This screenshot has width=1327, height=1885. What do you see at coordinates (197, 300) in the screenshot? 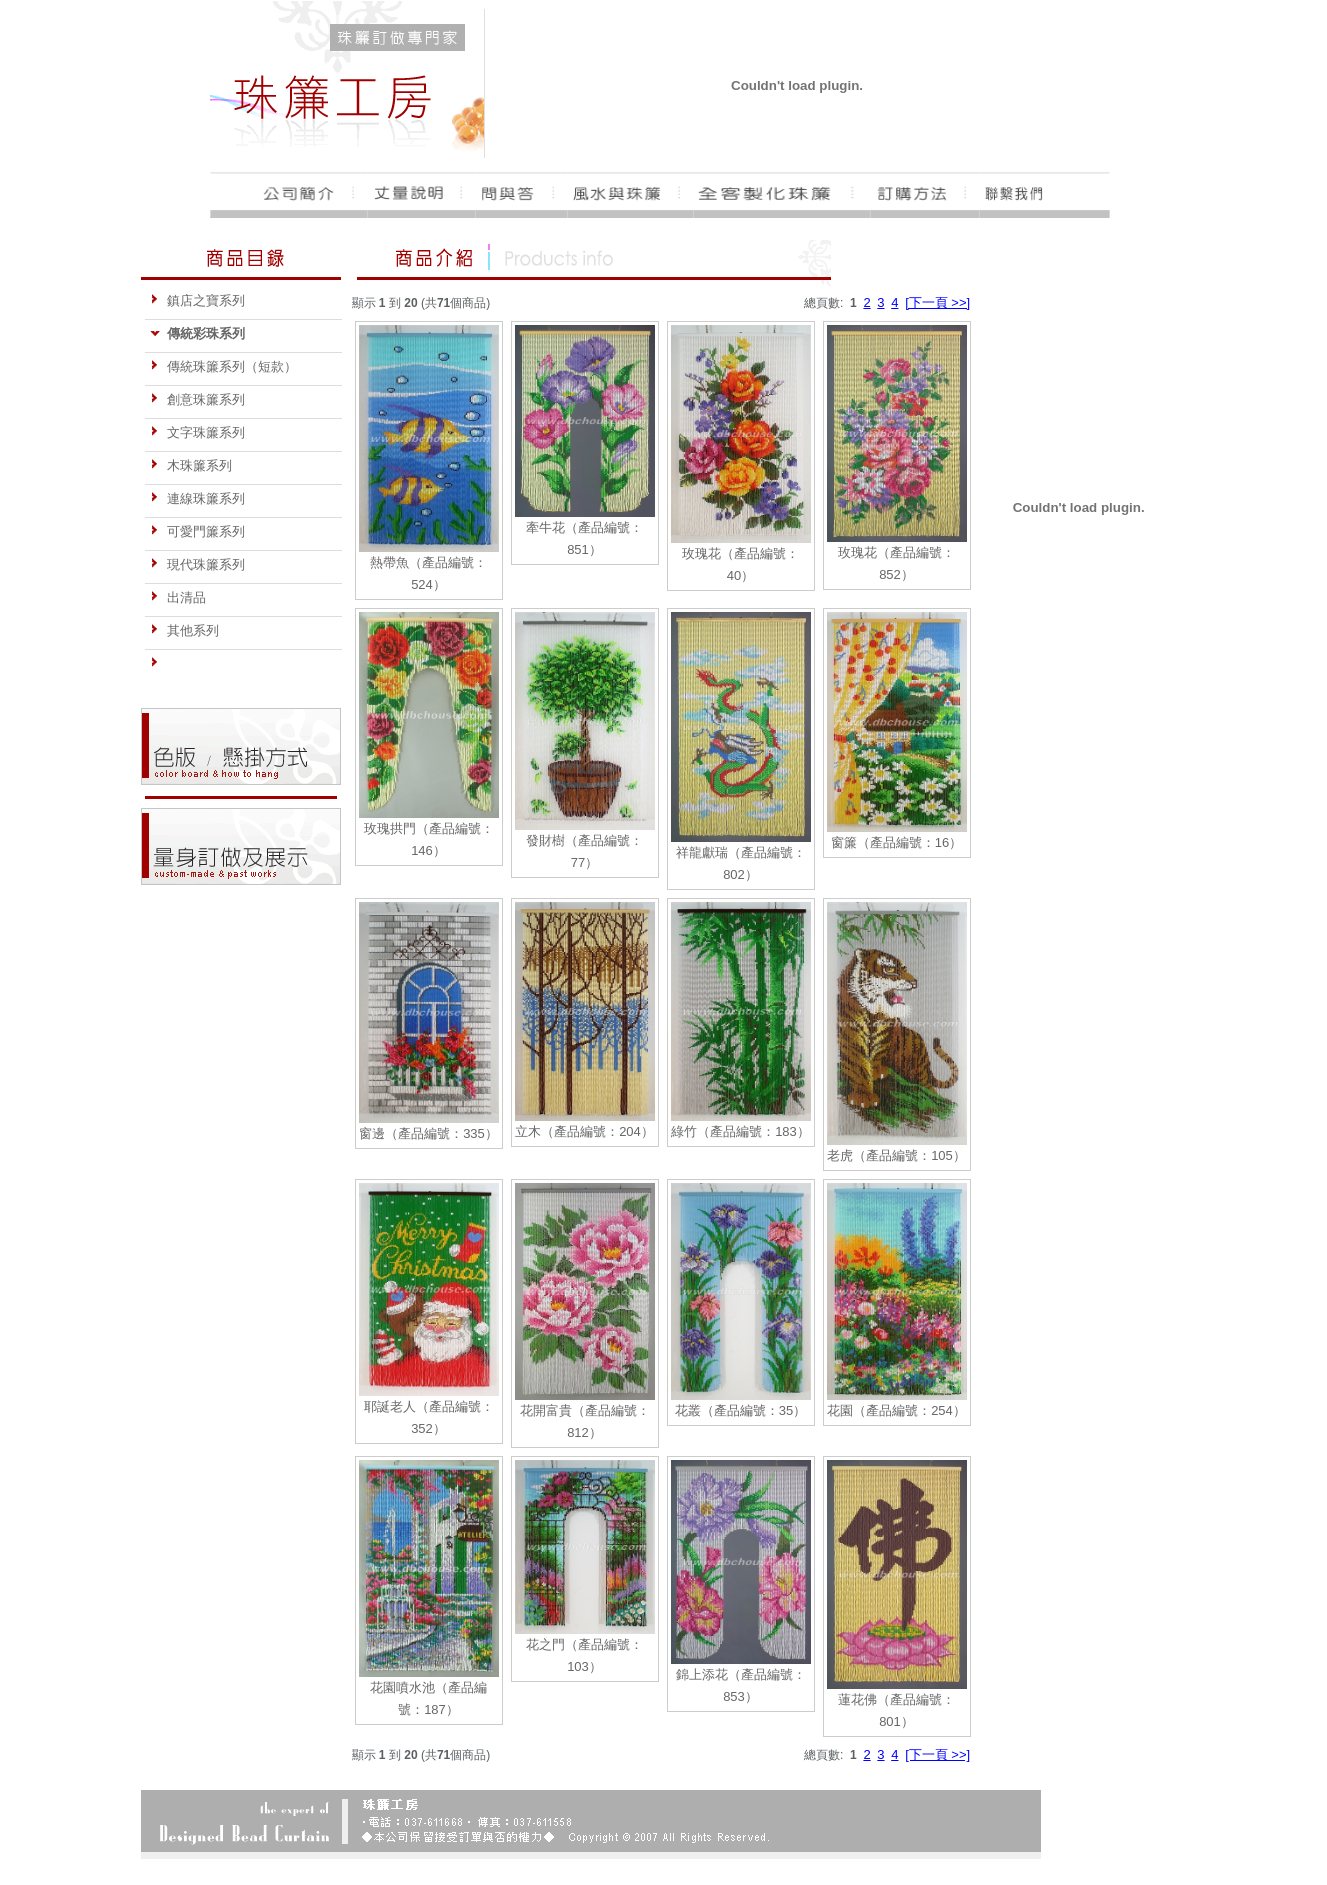
I see `鎮店之寶系列` at bounding box center [197, 300].